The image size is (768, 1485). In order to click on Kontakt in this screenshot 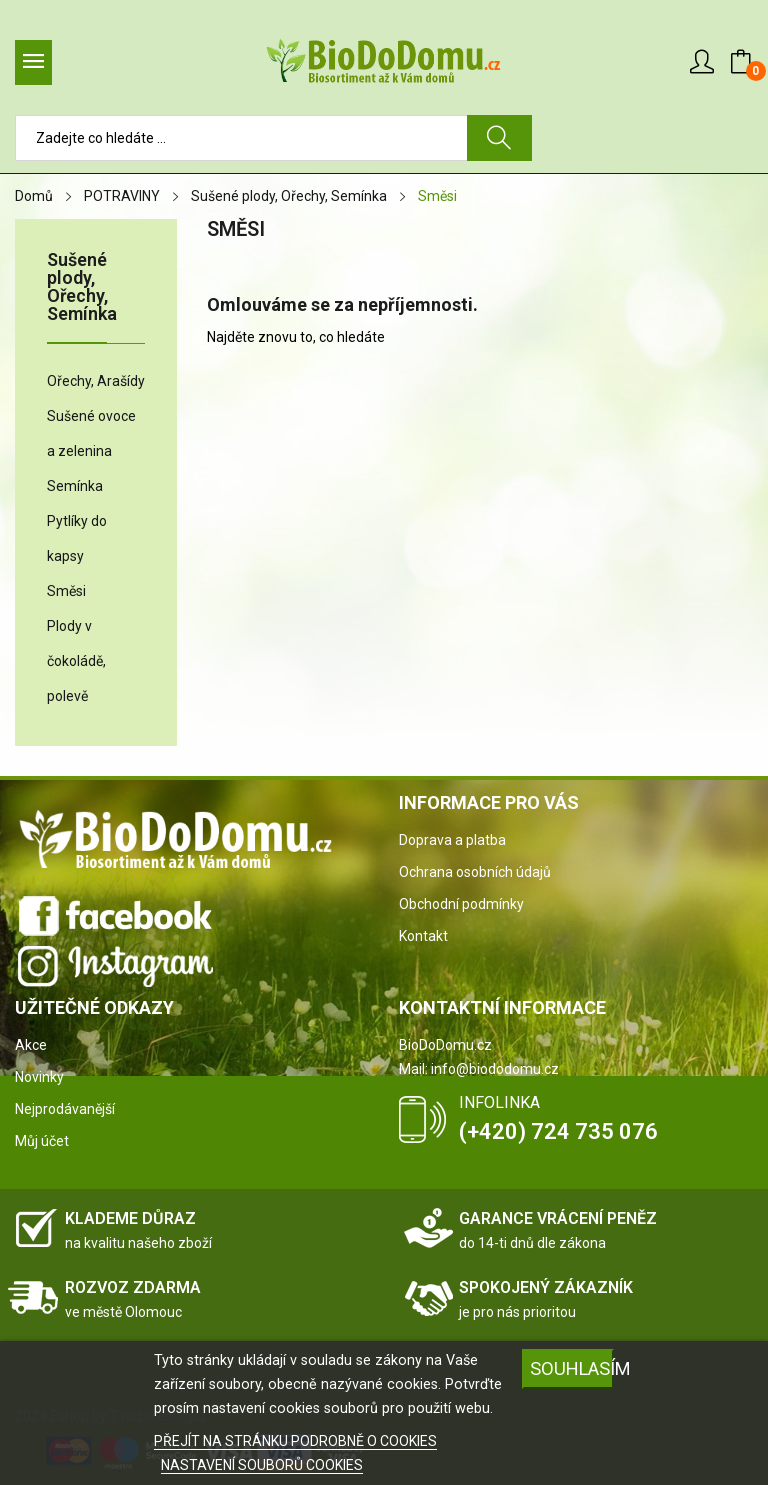, I will do `click(423, 936)`.